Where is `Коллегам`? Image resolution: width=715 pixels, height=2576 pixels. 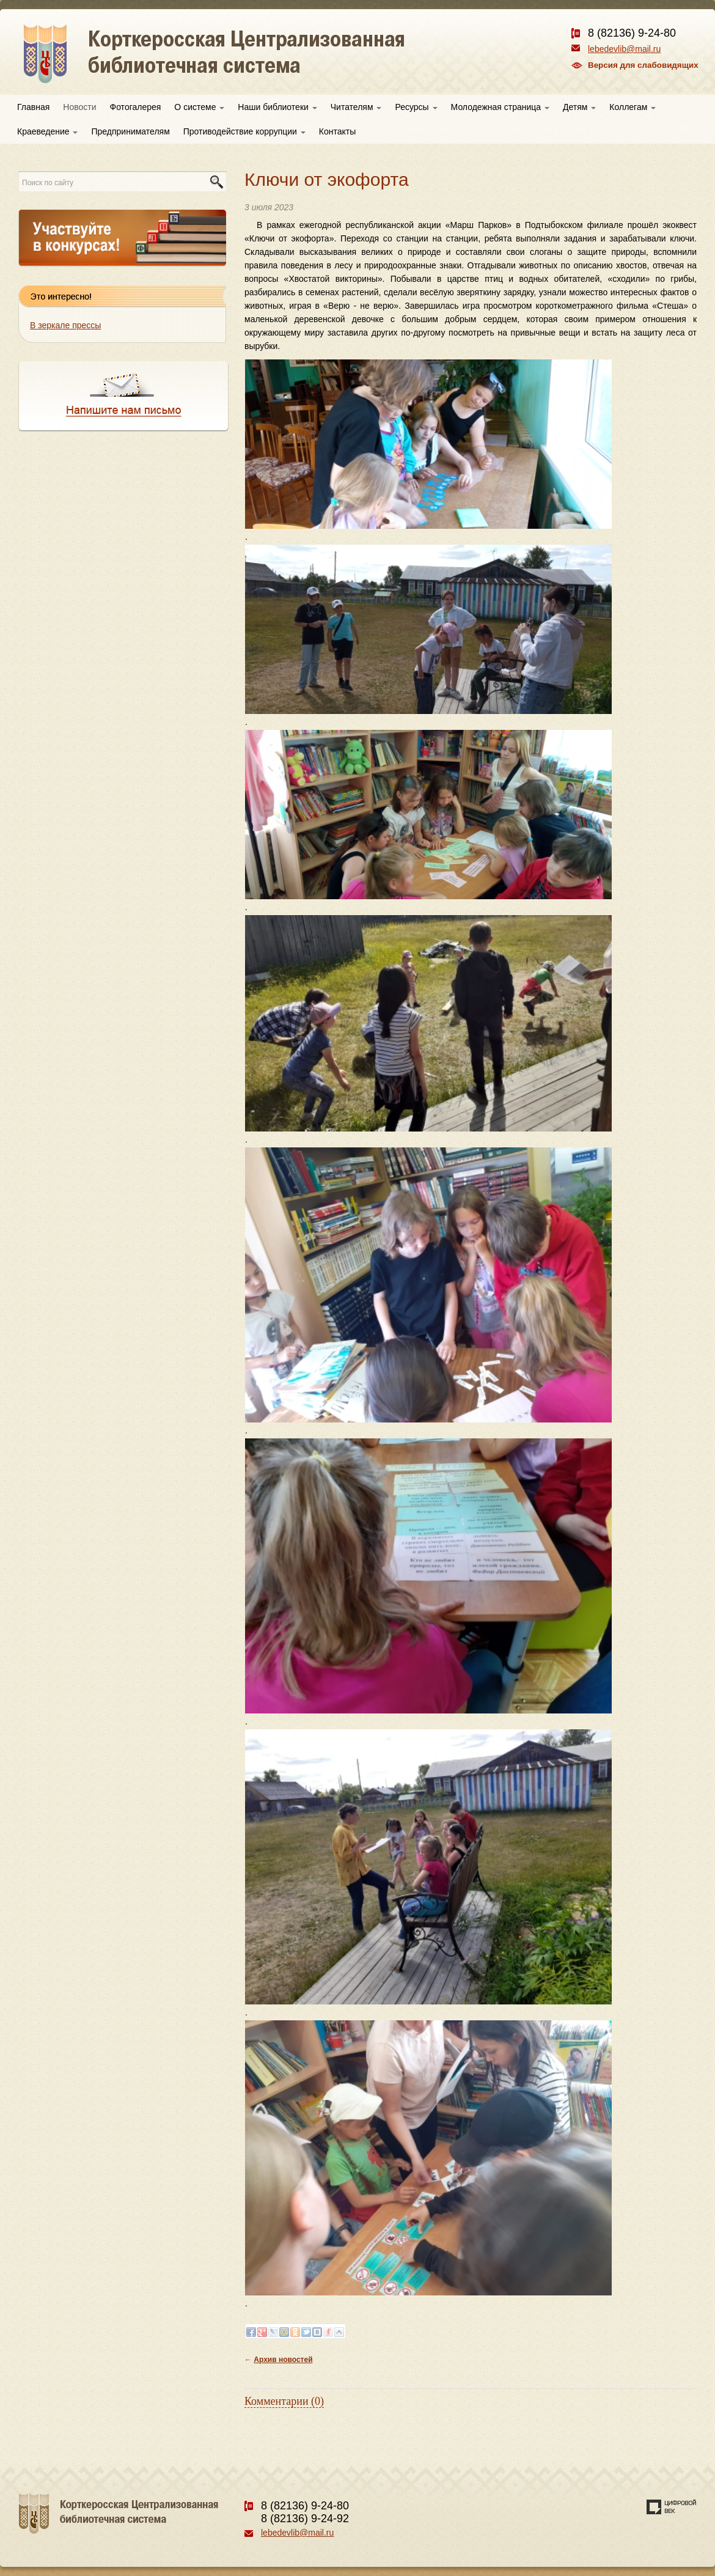
Коллегам is located at coordinates (632, 107).